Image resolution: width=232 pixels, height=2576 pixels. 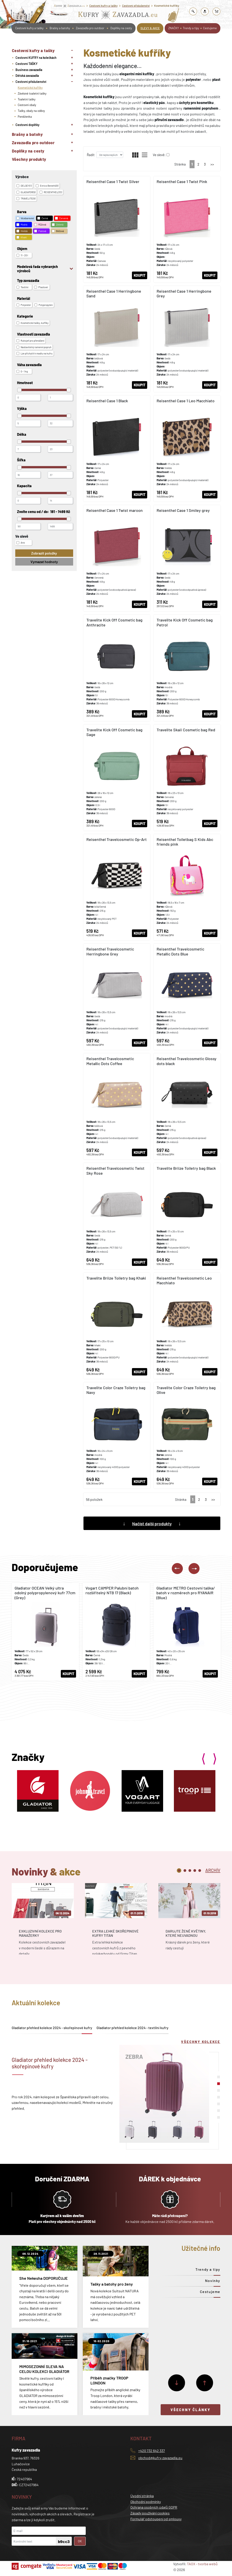 What do you see at coordinates (60, 28) in the screenshot?
I see `Brašny a batohy` at bounding box center [60, 28].